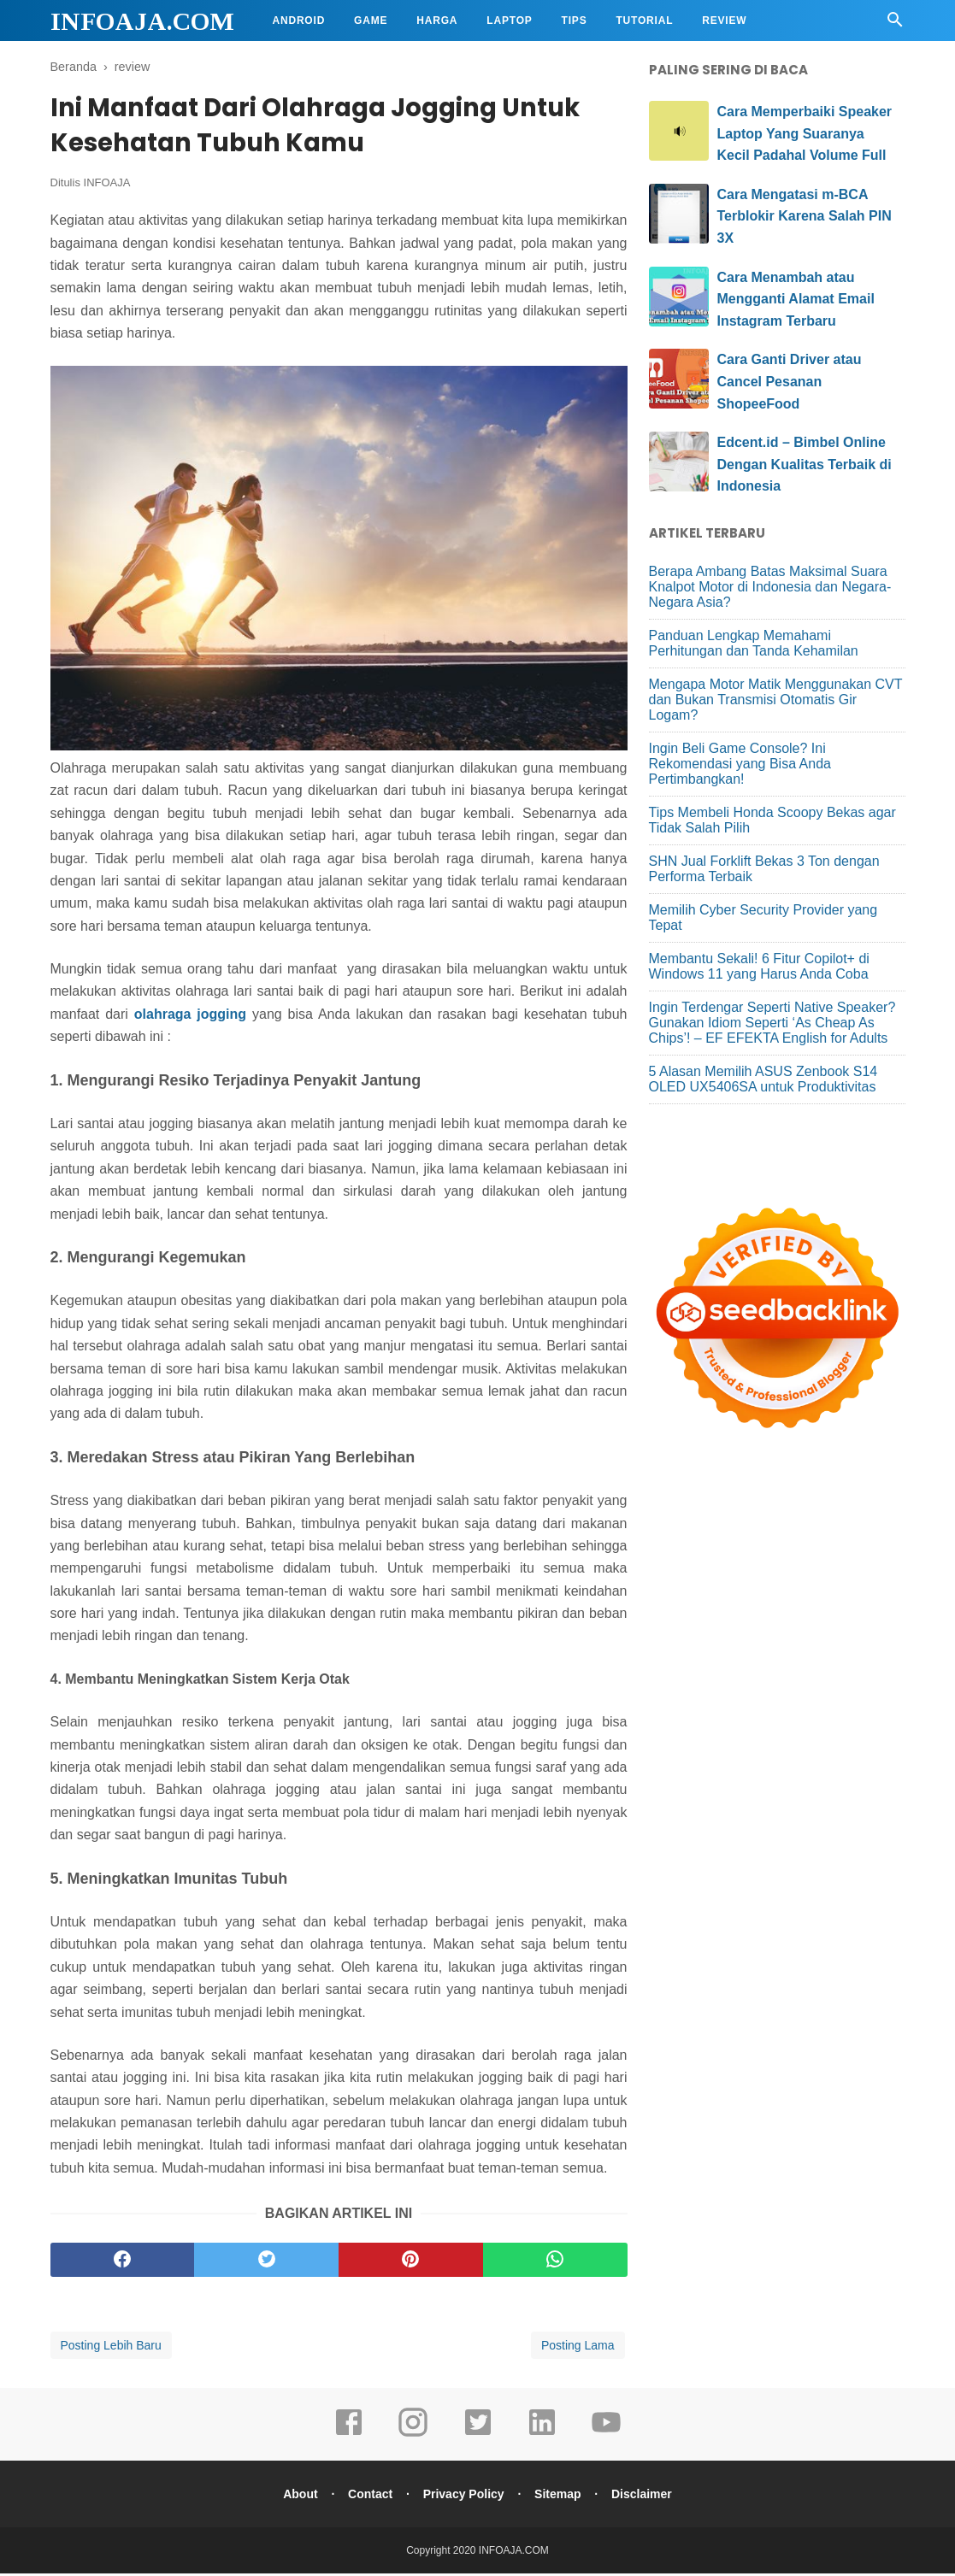  I want to click on [facebook], so click(122, 2262).